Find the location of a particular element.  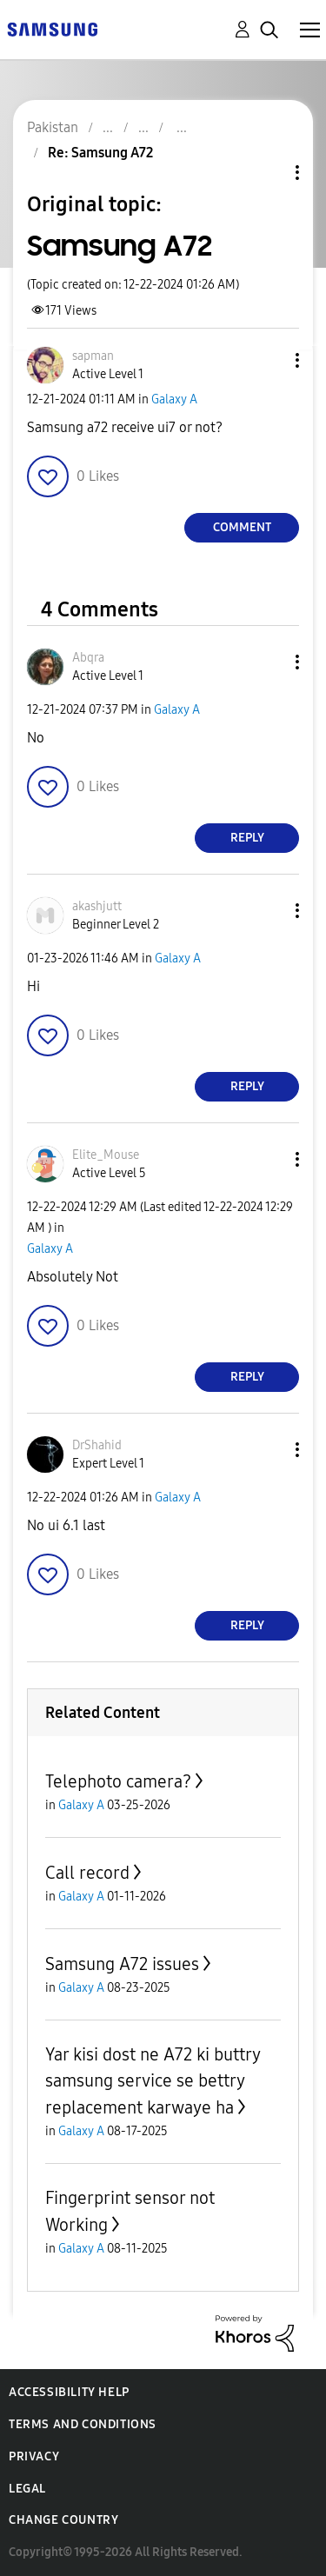

Reply [Reply to comment] is located at coordinates (247, 837).